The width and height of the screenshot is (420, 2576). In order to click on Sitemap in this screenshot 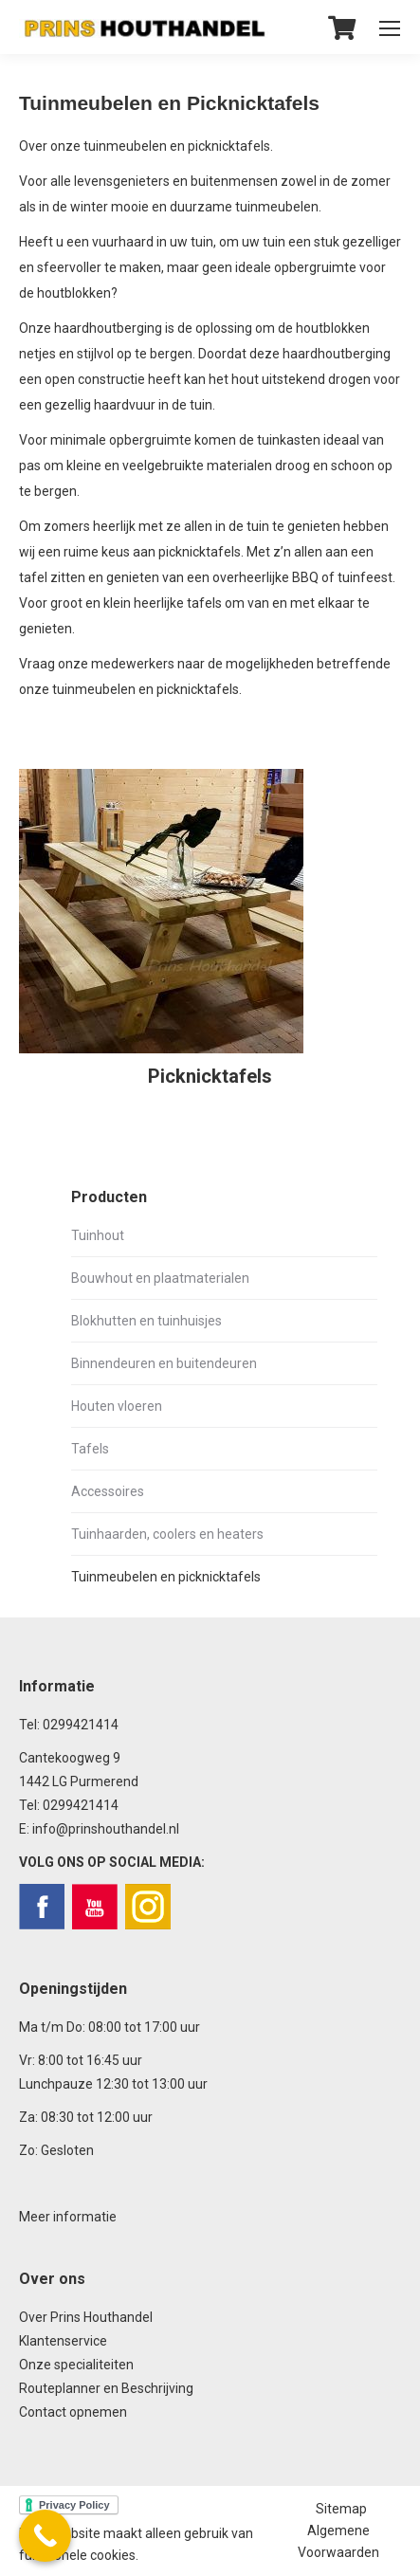, I will do `click(341, 2508)`.